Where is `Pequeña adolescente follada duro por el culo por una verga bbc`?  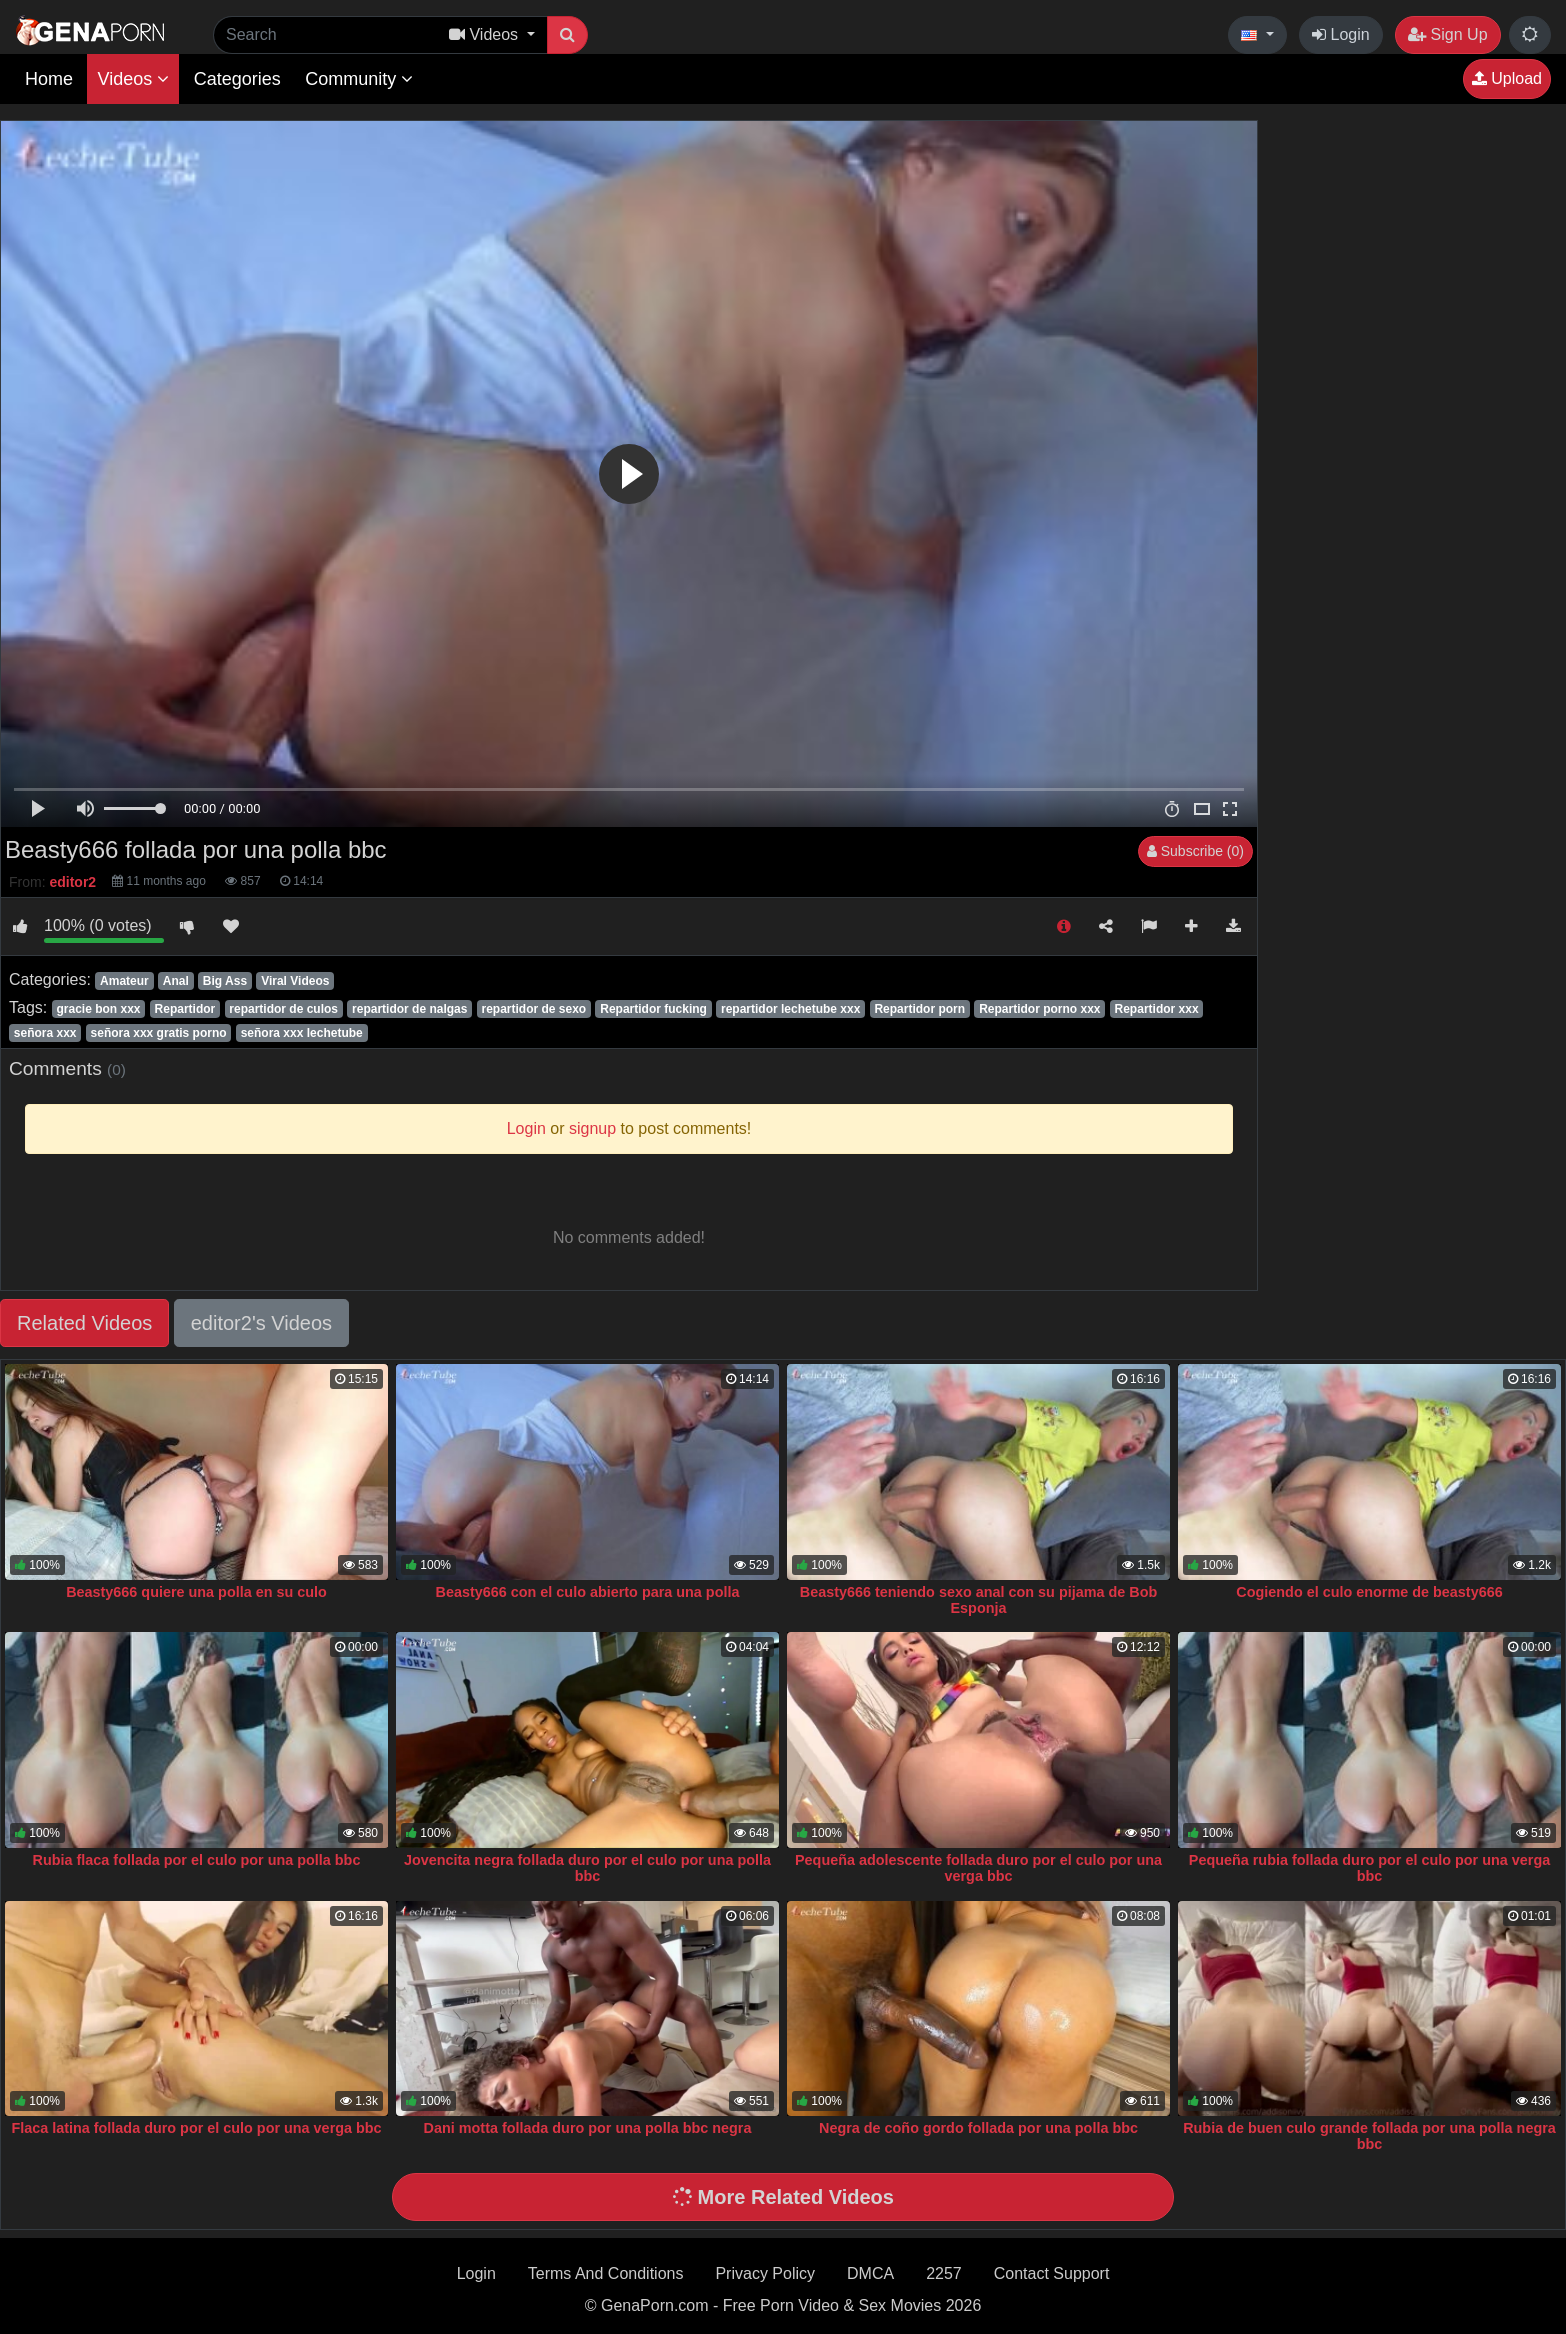 Pequeña adolescente follada duro por el culo por una verga bbc is located at coordinates (978, 1868).